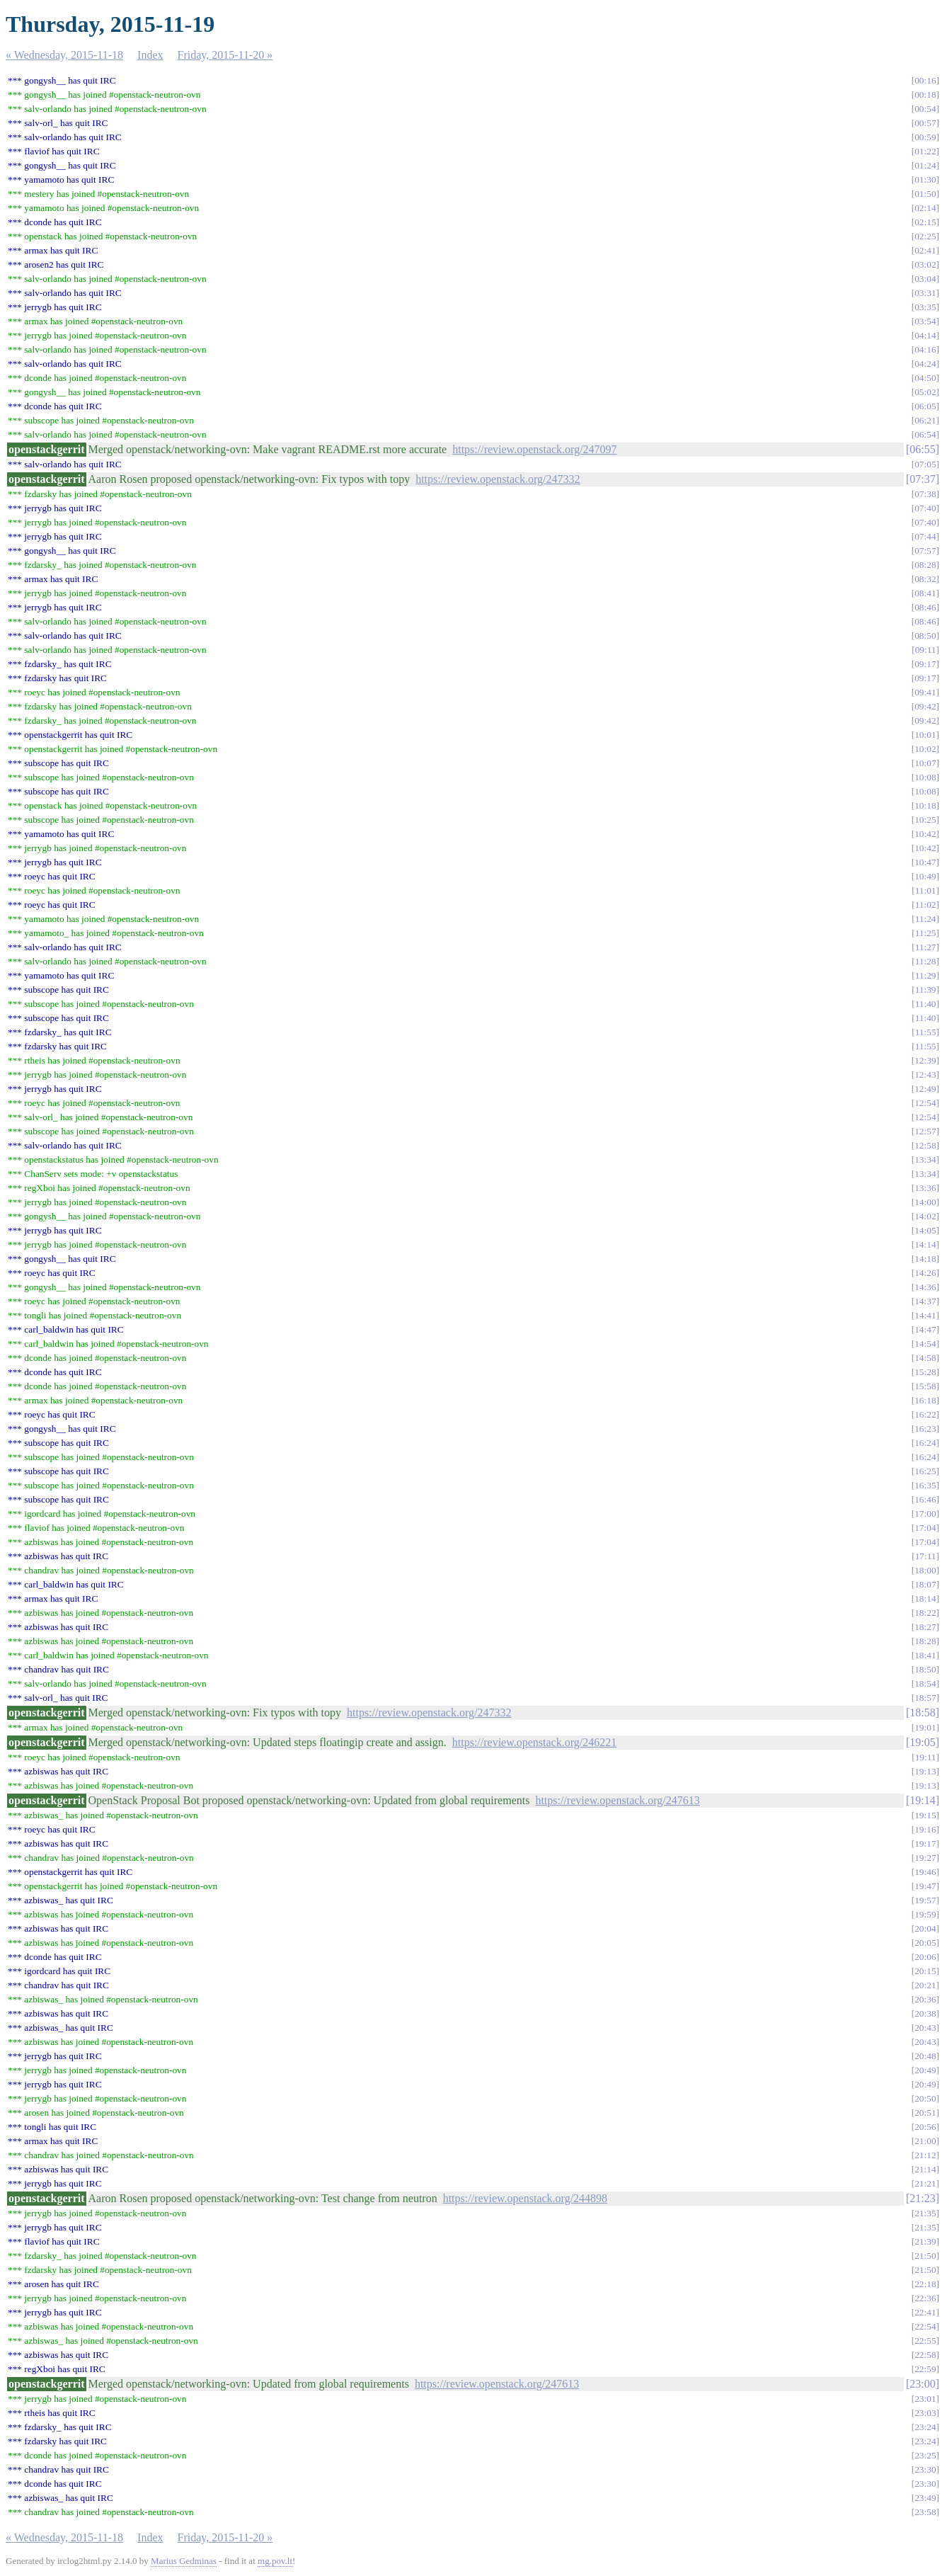 Image resolution: width=947 pixels, height=2576 pixels. I want to click on 00:59, so click(925, 137).